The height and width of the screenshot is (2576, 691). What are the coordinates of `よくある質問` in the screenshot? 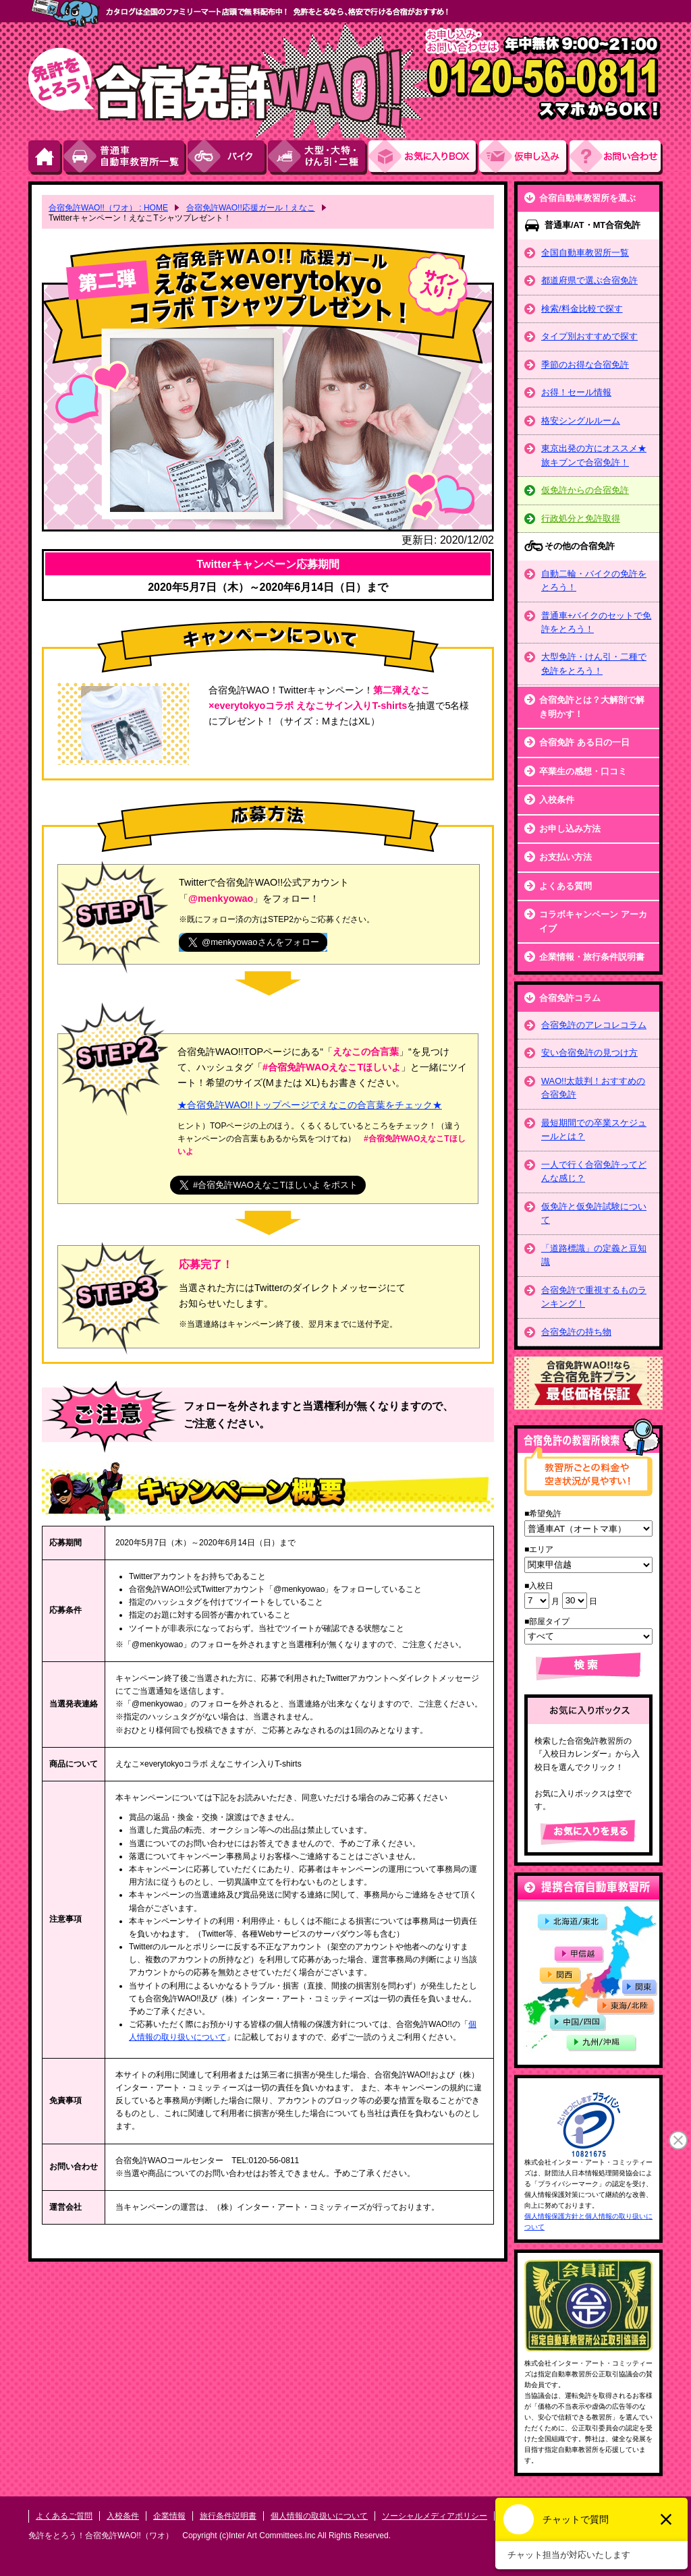 It's located at (565, 886).